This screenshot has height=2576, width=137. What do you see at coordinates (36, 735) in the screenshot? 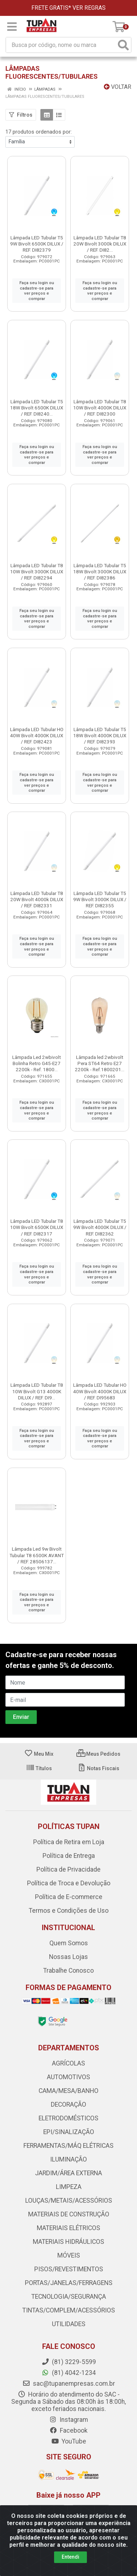
I see `Lâmpada LED Tubular HO 40W Bivolt 4000K DILUX / REF. DI82423` at bounding box center [36, 735].